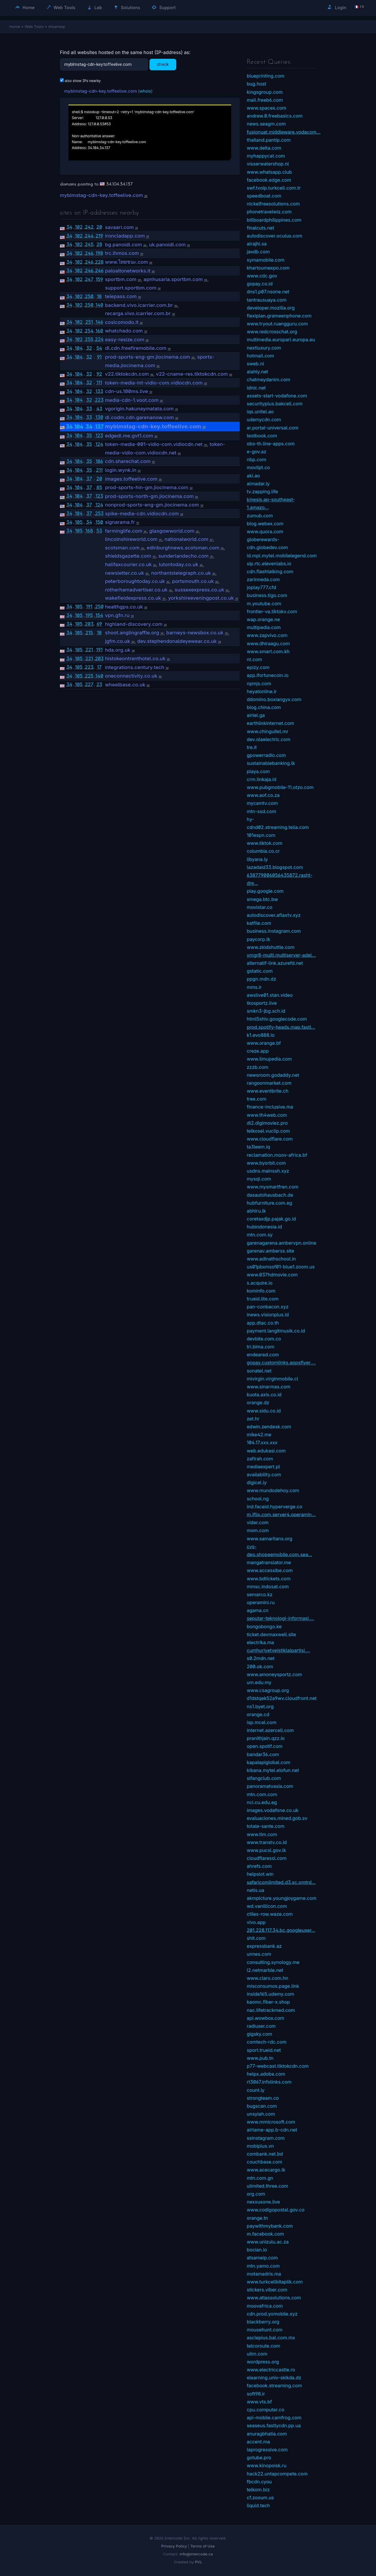  I want to click on tv.zapping.life, so click(262, 491).